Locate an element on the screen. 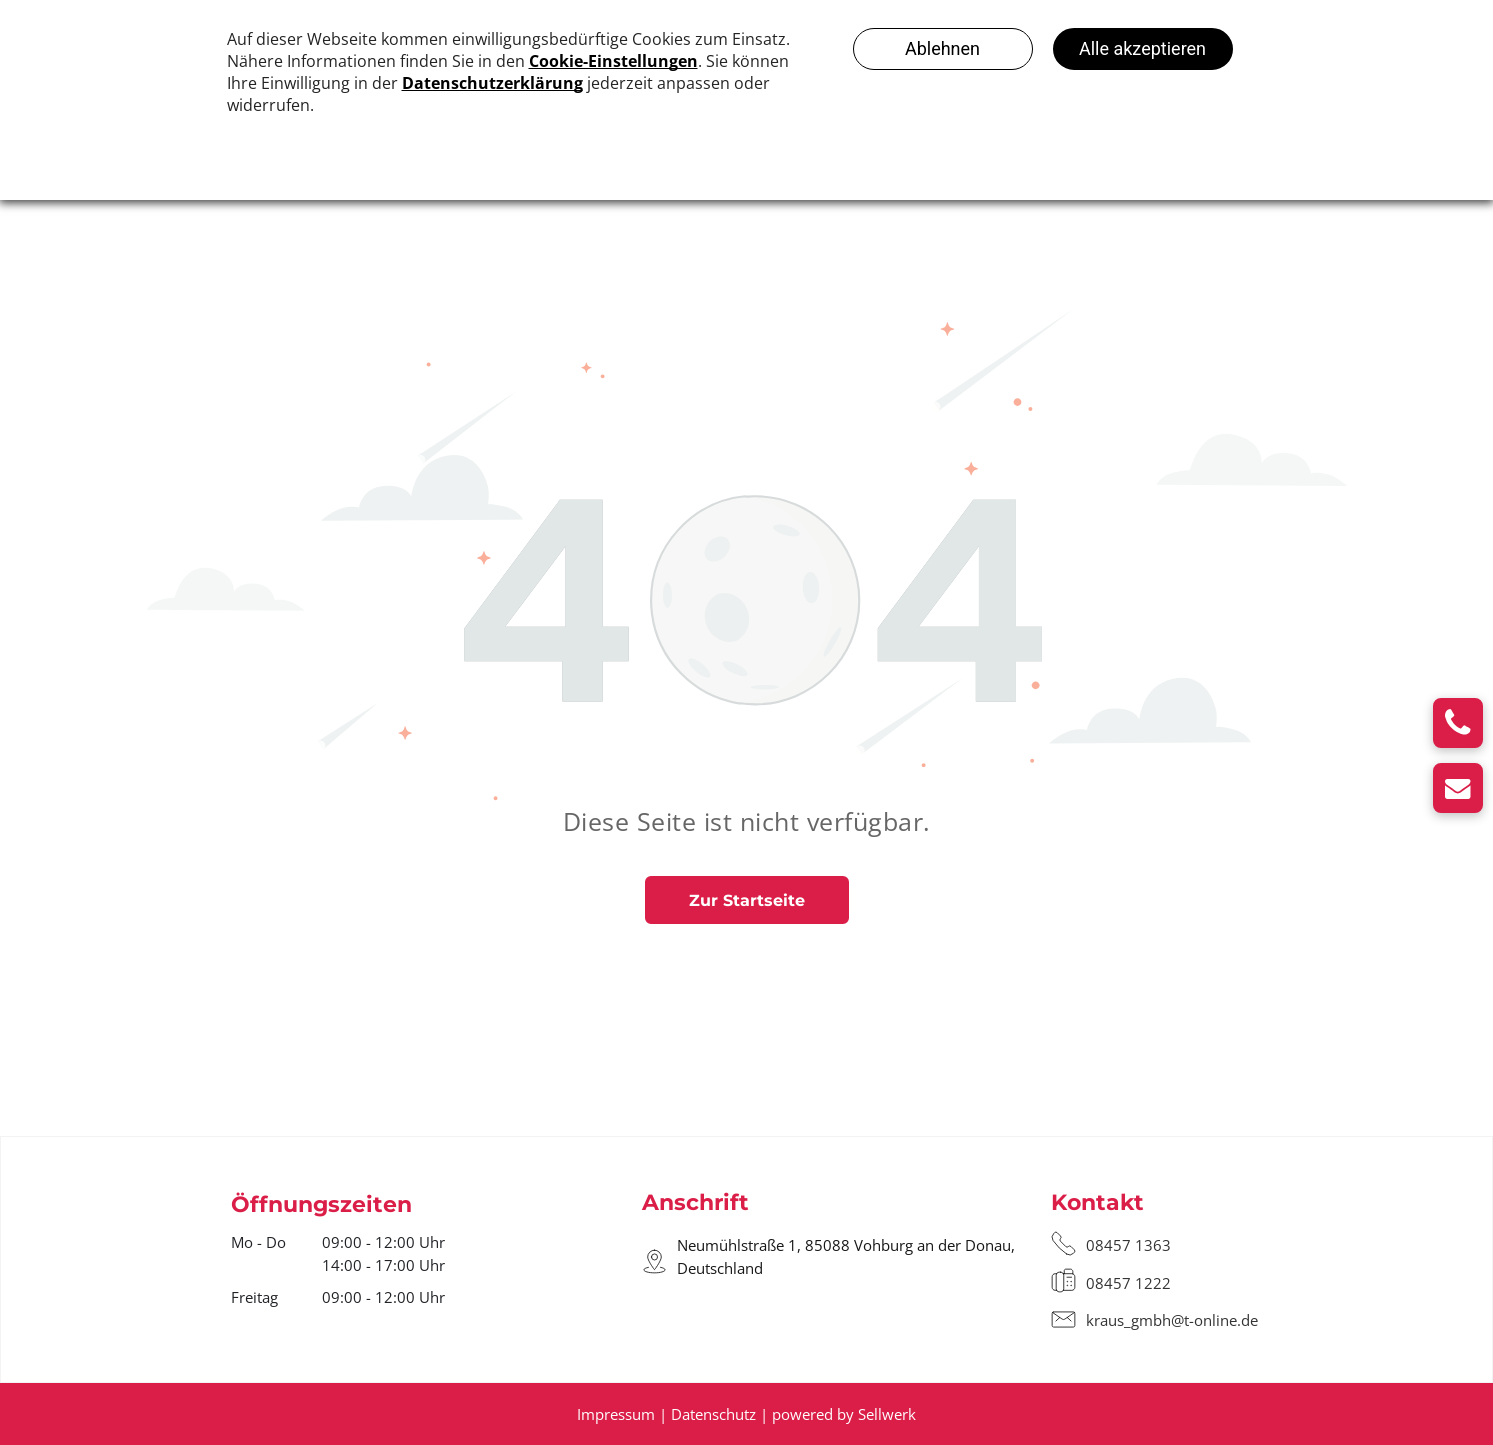 The width and height of the screenshot is (1493, 1445). Sellwerk is located at coordinates (887, 1414).